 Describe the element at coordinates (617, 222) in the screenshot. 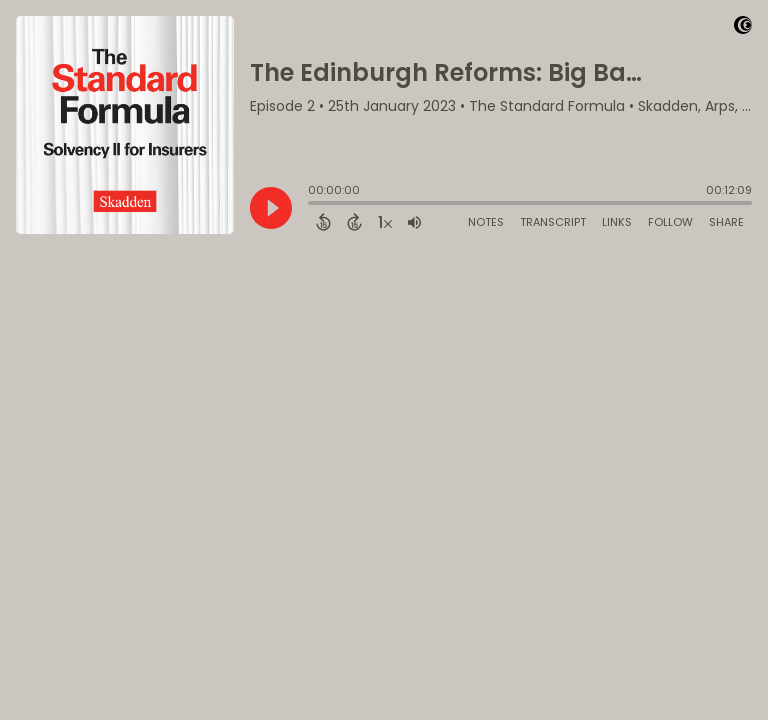

I see `Links [Open Links]` at that location.